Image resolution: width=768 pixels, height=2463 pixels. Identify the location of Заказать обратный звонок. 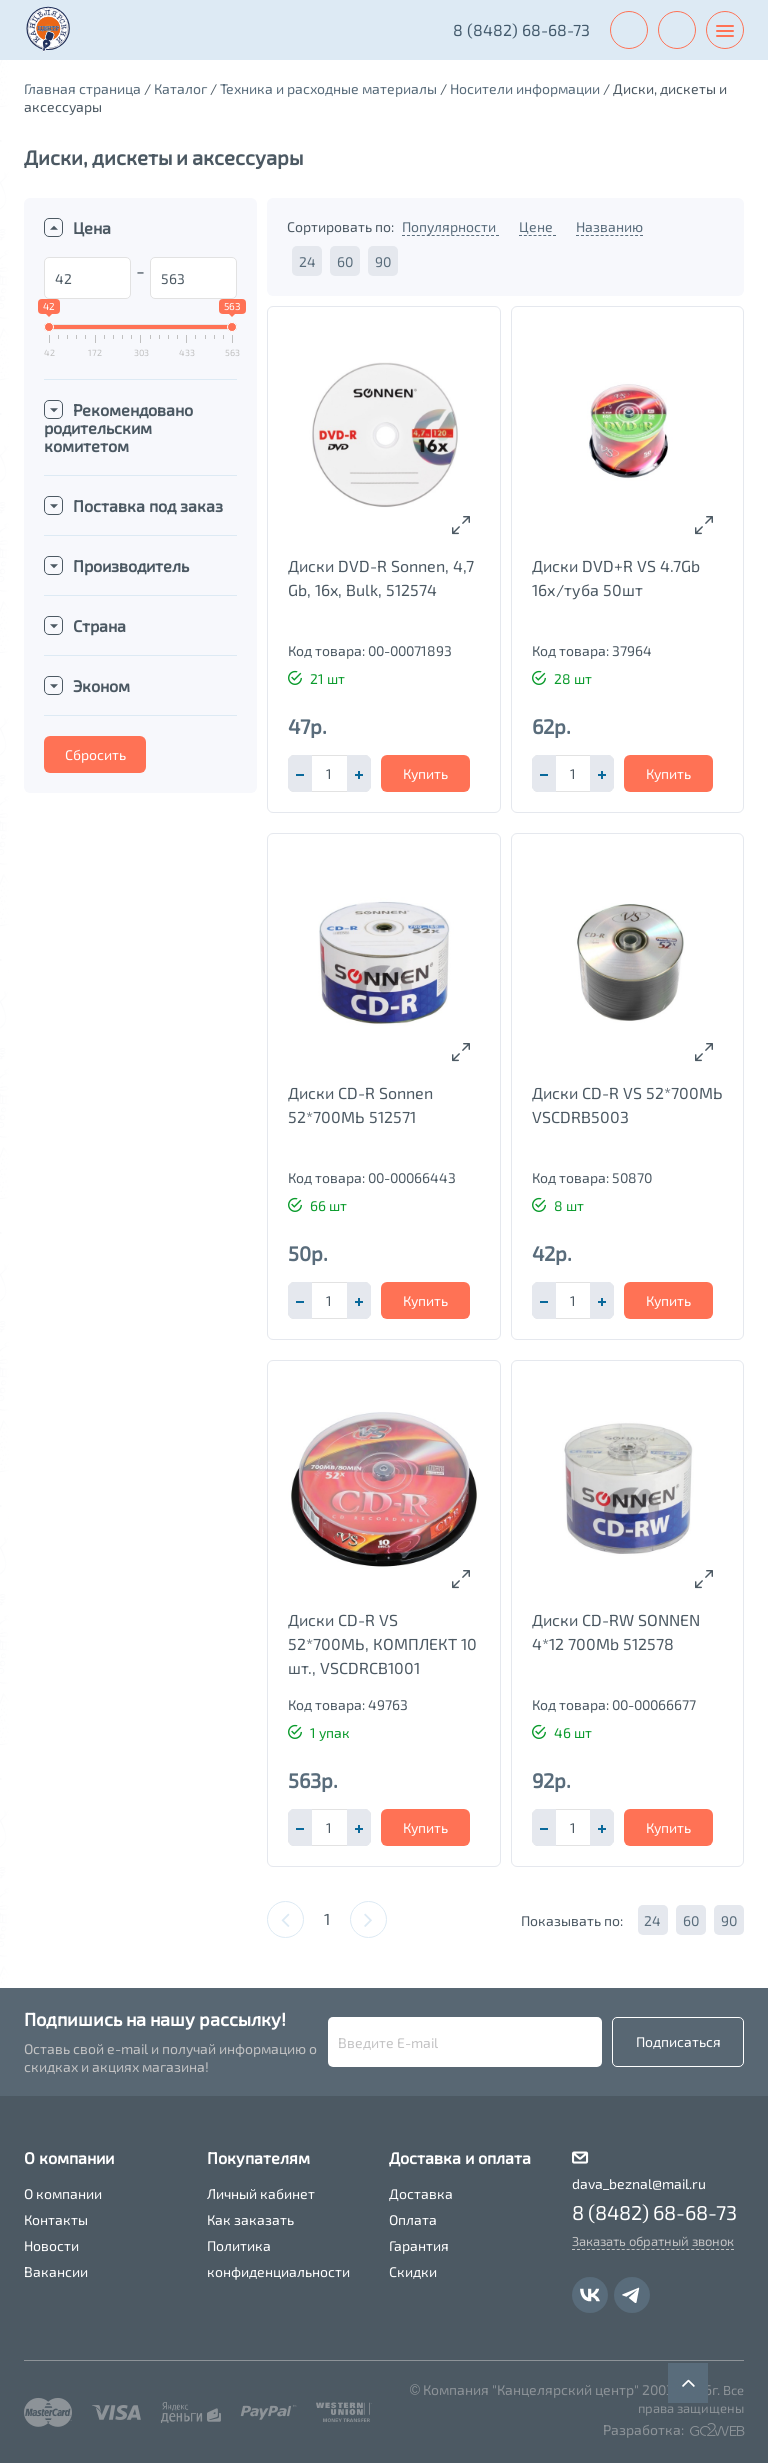
(653, 2241).